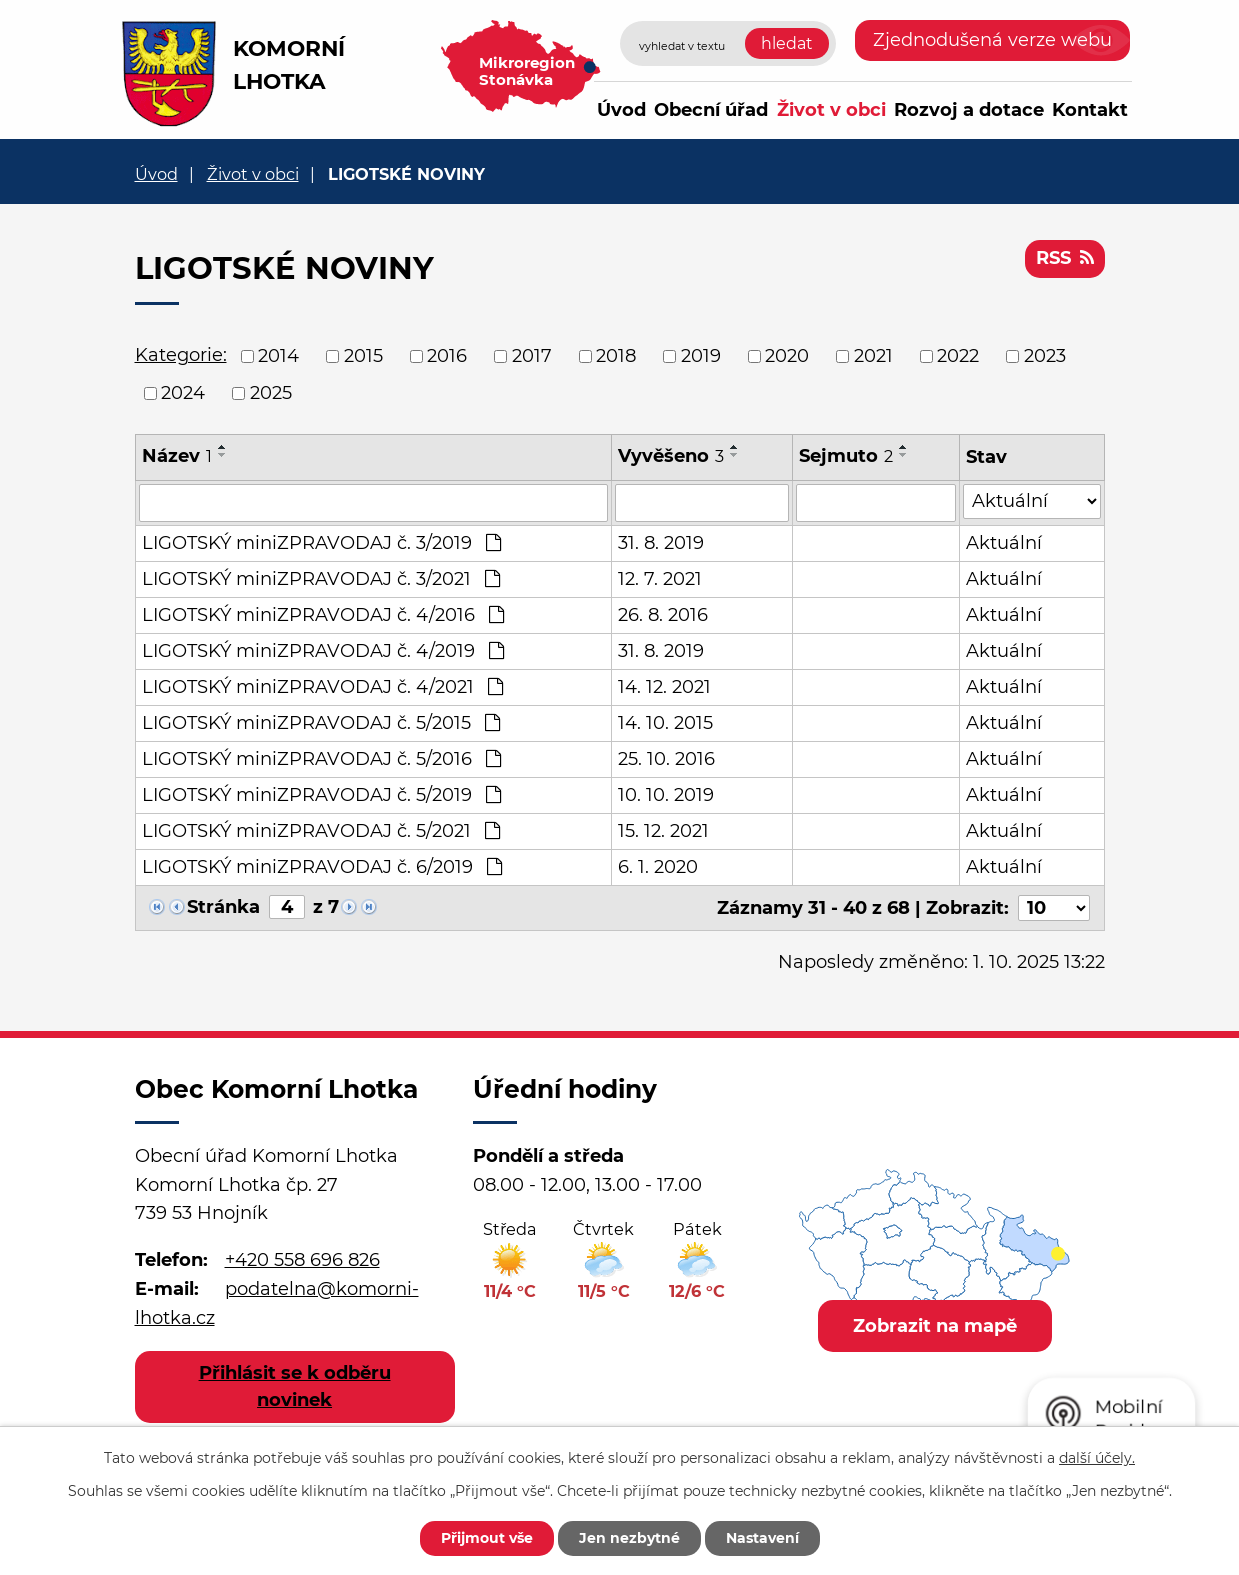 This screenshot has width=1239, height=1575. I want to click on Úvod, so click(621, 110).